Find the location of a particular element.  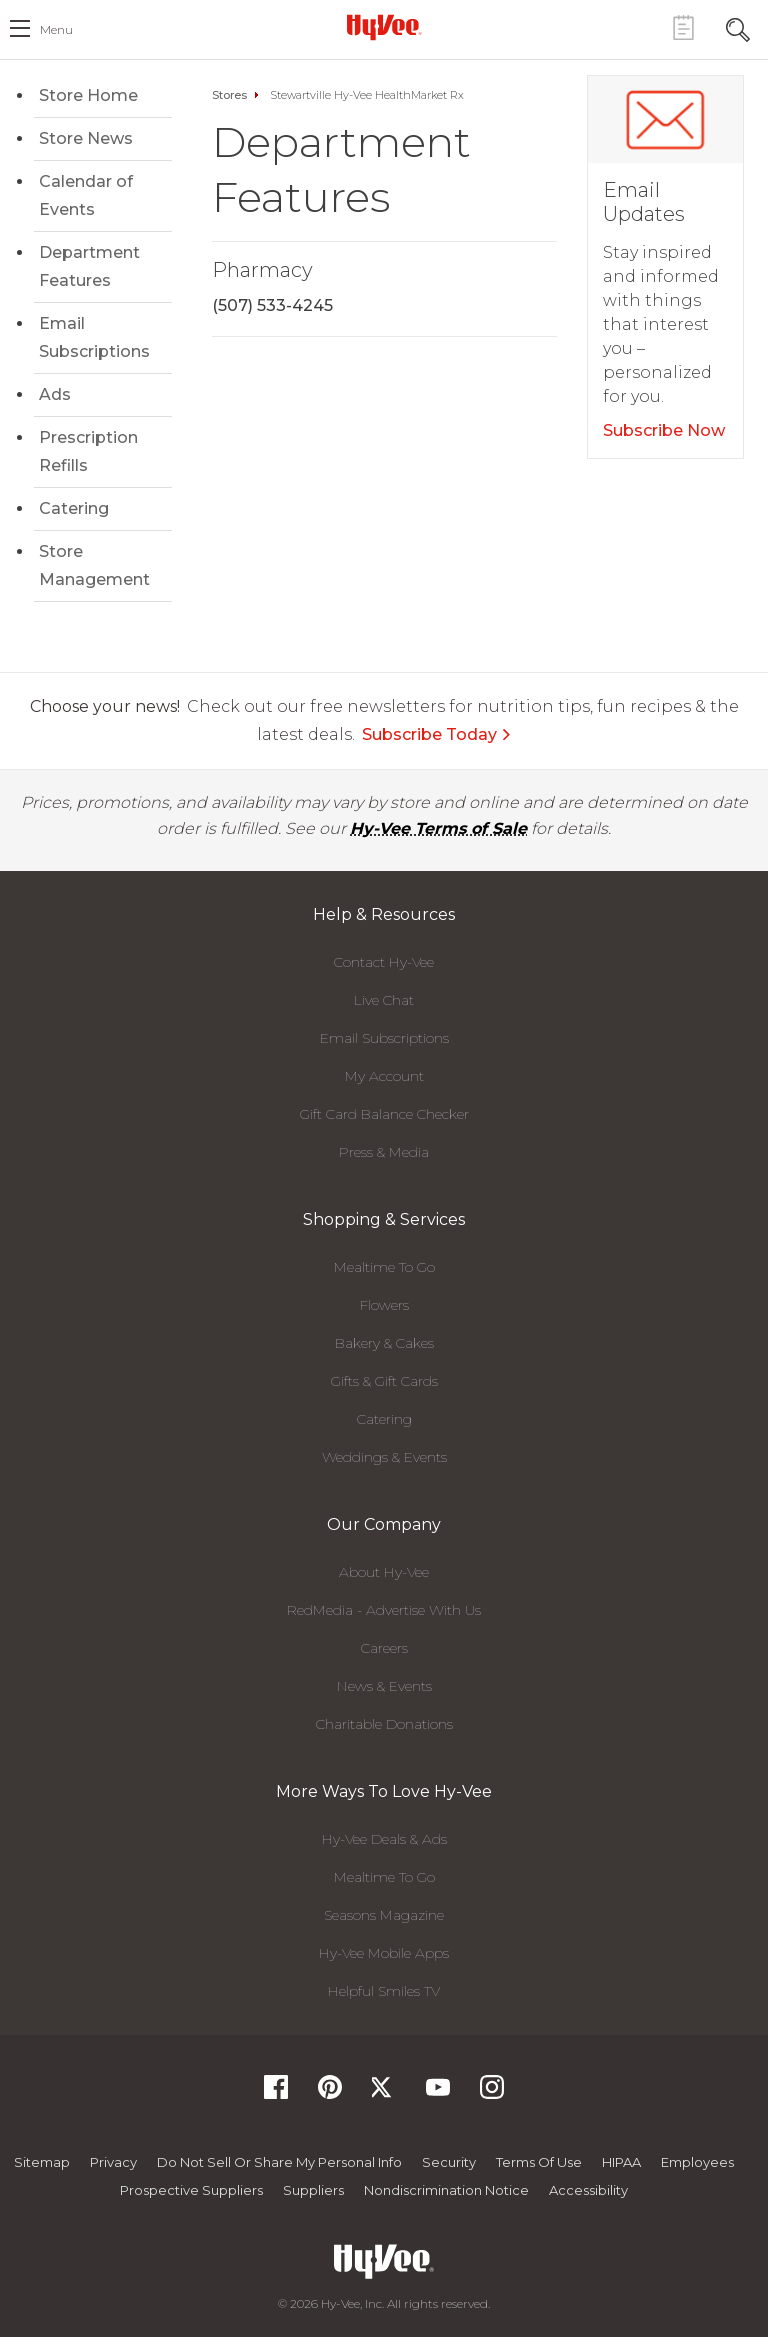

Terms Of Use is located at coordinates (539, 2162).